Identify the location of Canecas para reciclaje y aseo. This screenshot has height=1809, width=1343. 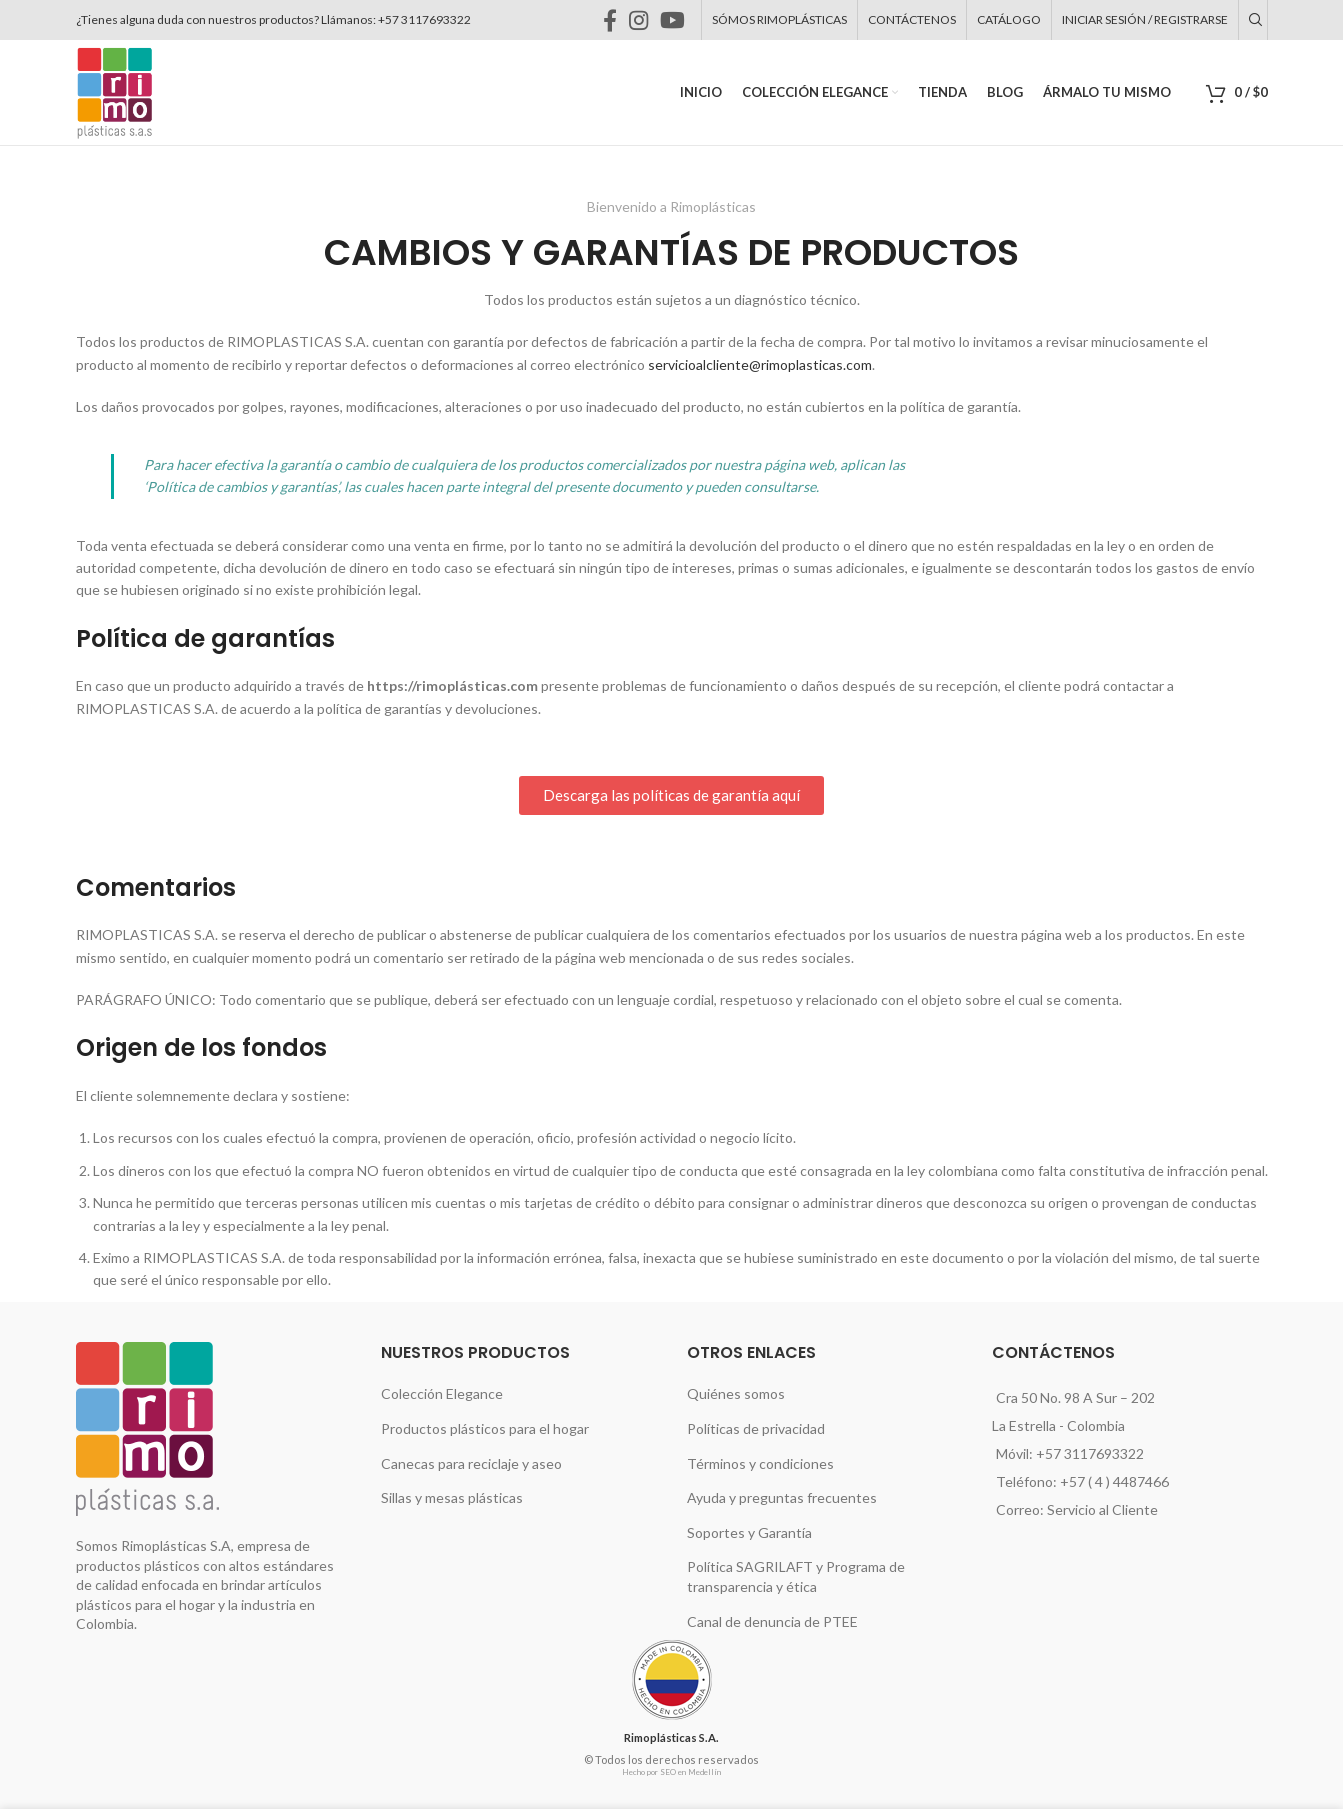
(475, 1463).